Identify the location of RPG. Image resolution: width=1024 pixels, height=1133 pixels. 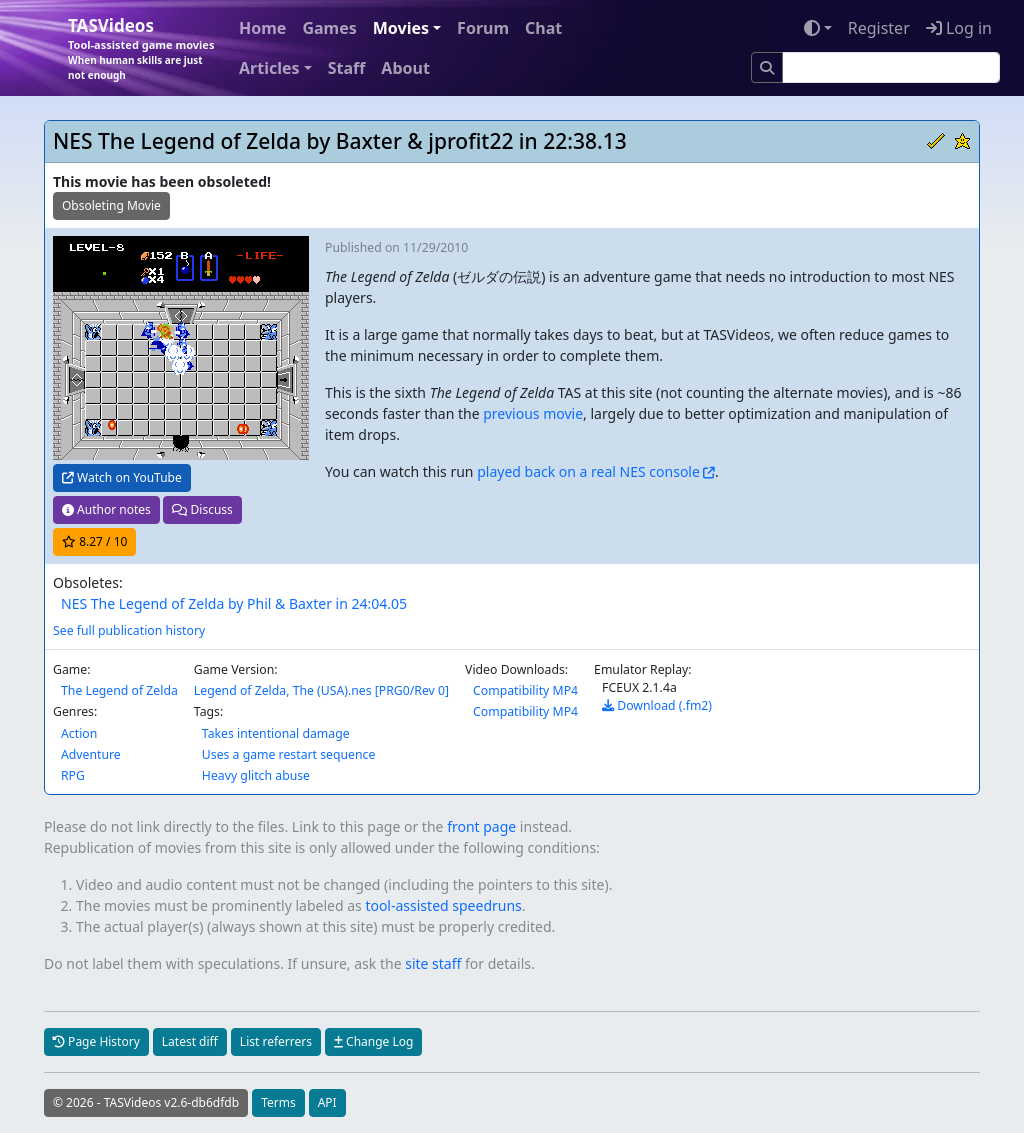
(73, 775).